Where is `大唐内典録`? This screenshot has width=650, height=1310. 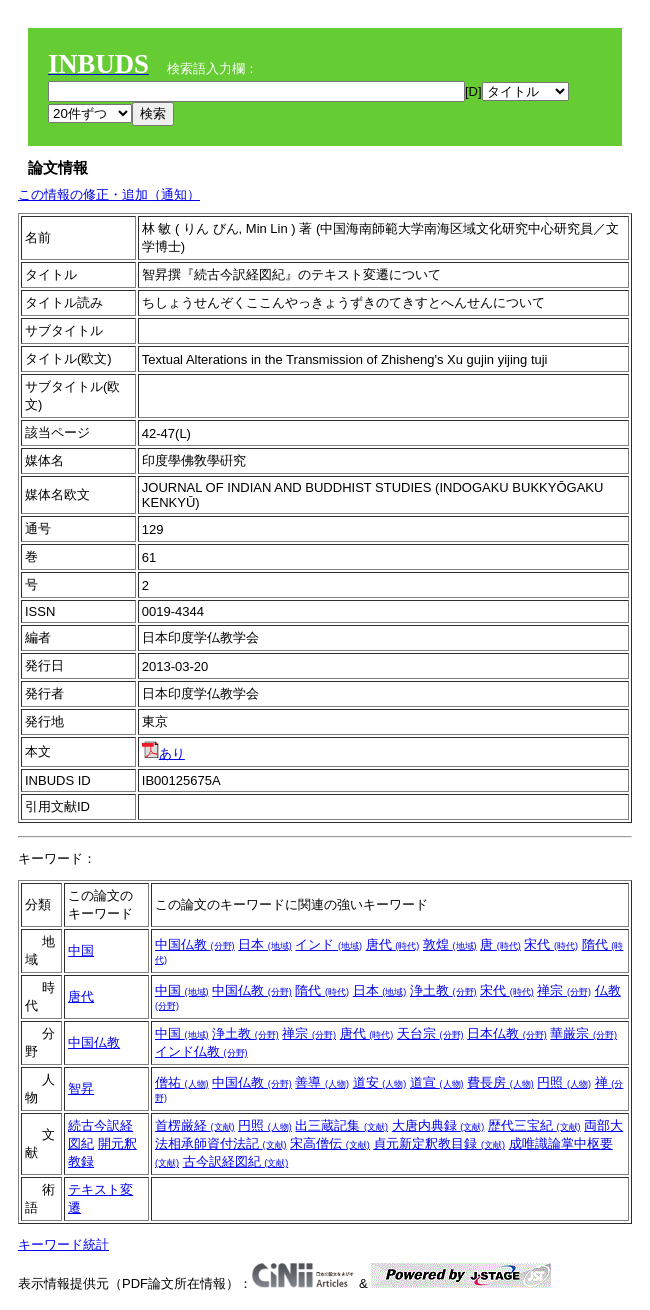 大唐内典録 is located at coordinates (438, 1125).